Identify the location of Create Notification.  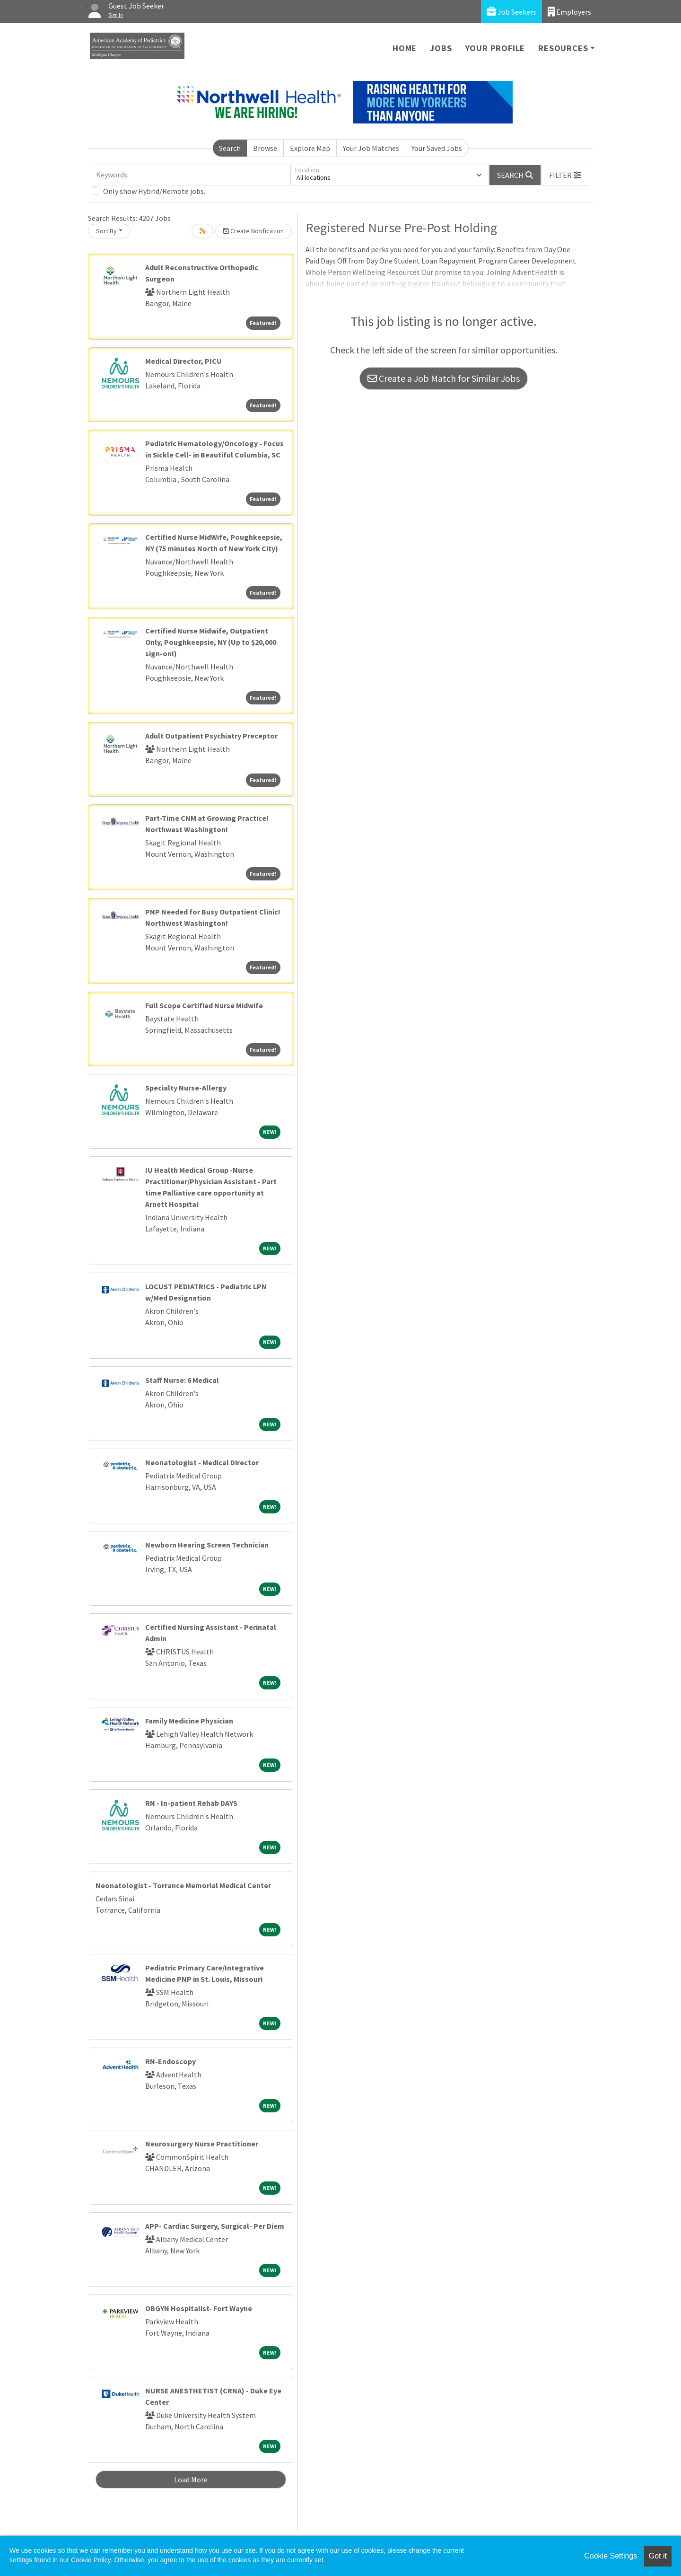
(253, 231).